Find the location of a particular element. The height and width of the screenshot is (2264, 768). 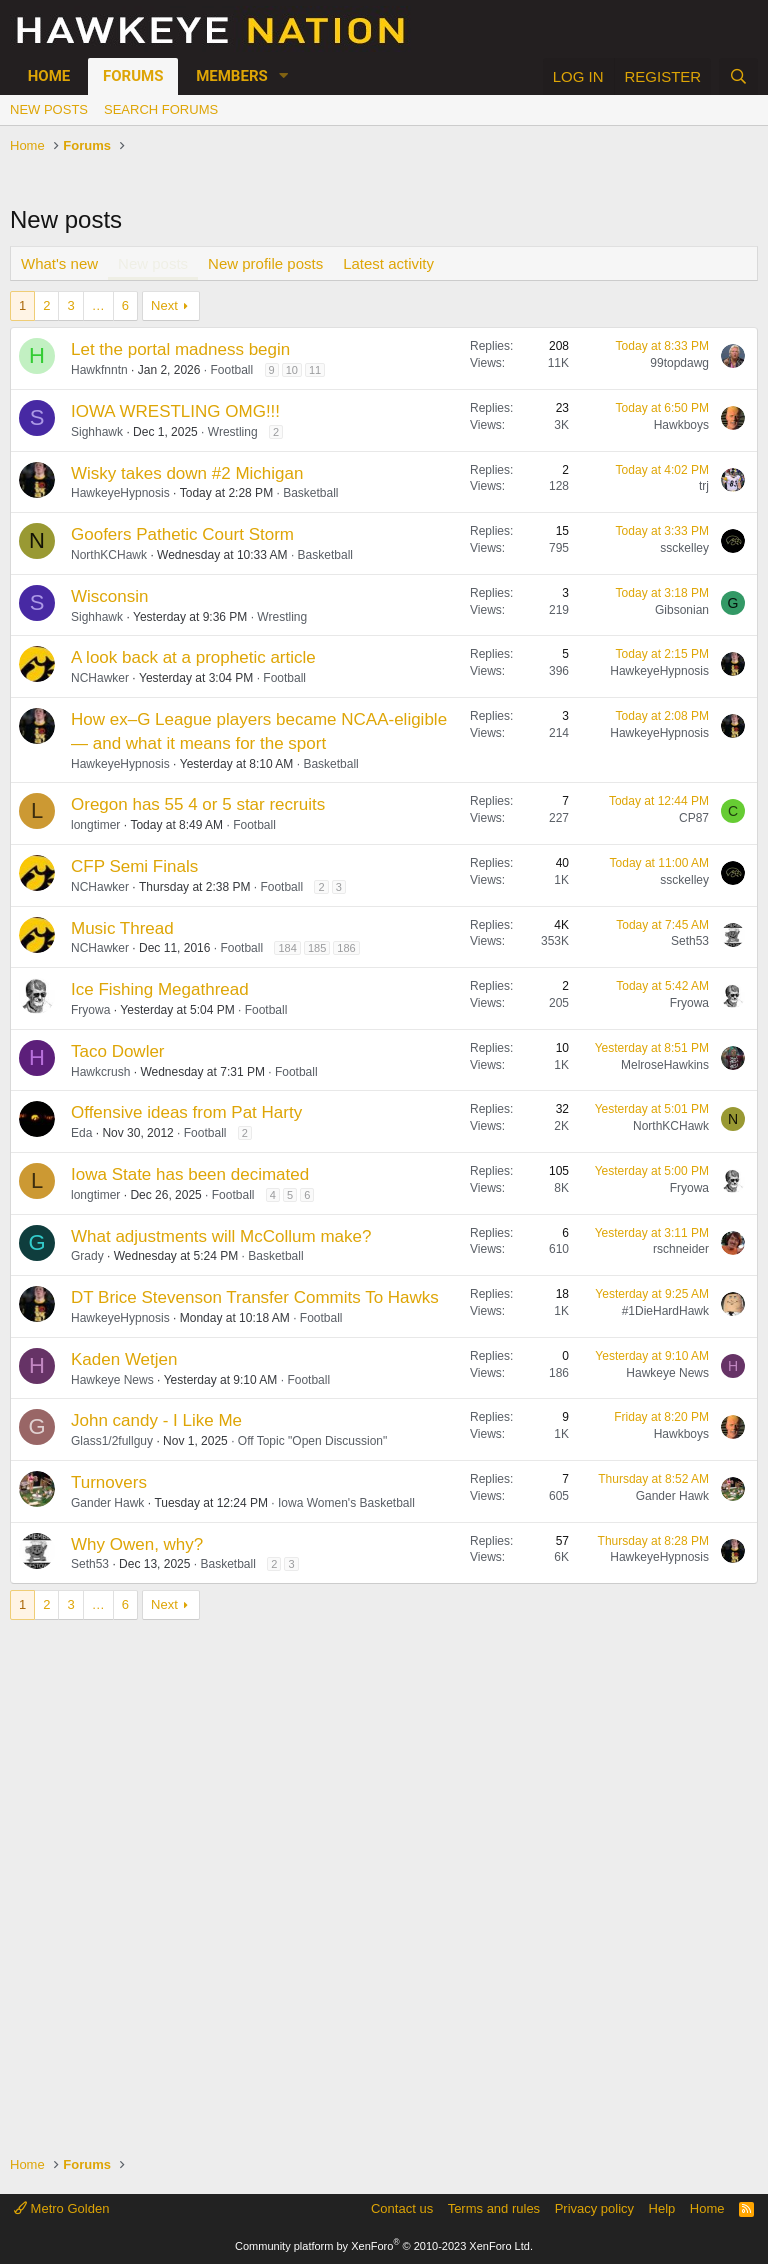

Basketball is located at coordinates (310, 493).